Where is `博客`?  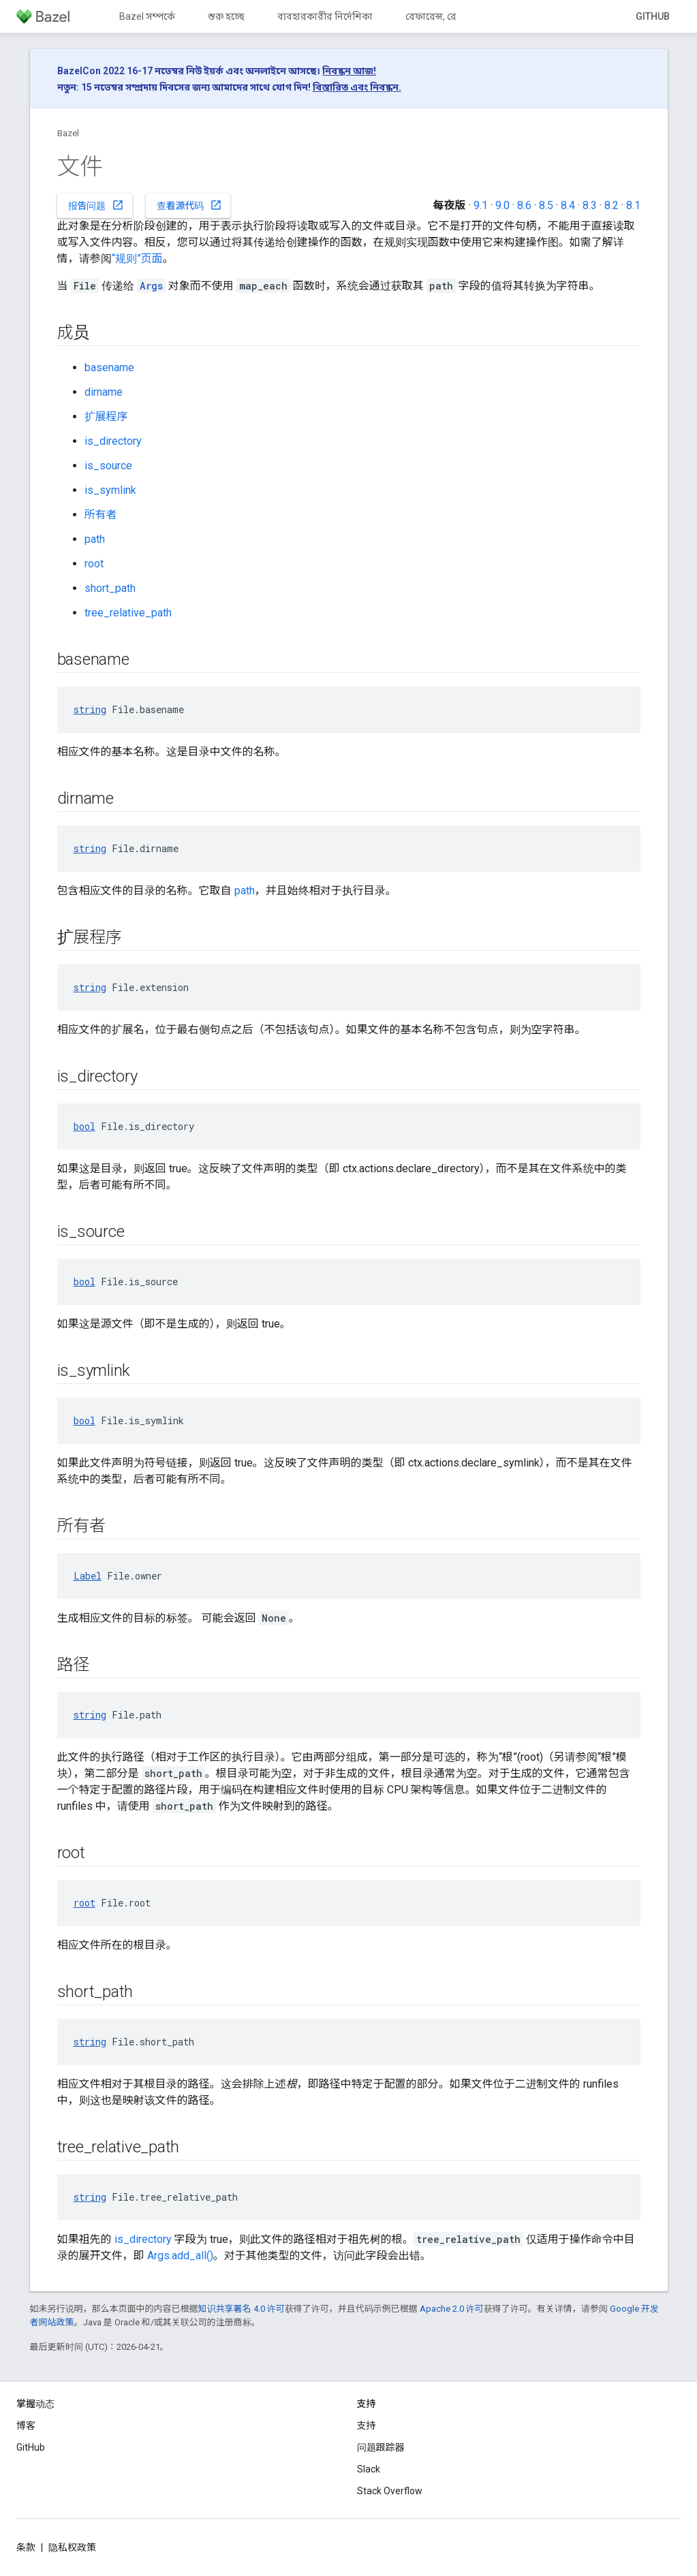 博客 is located at coordinates (25, 2425).